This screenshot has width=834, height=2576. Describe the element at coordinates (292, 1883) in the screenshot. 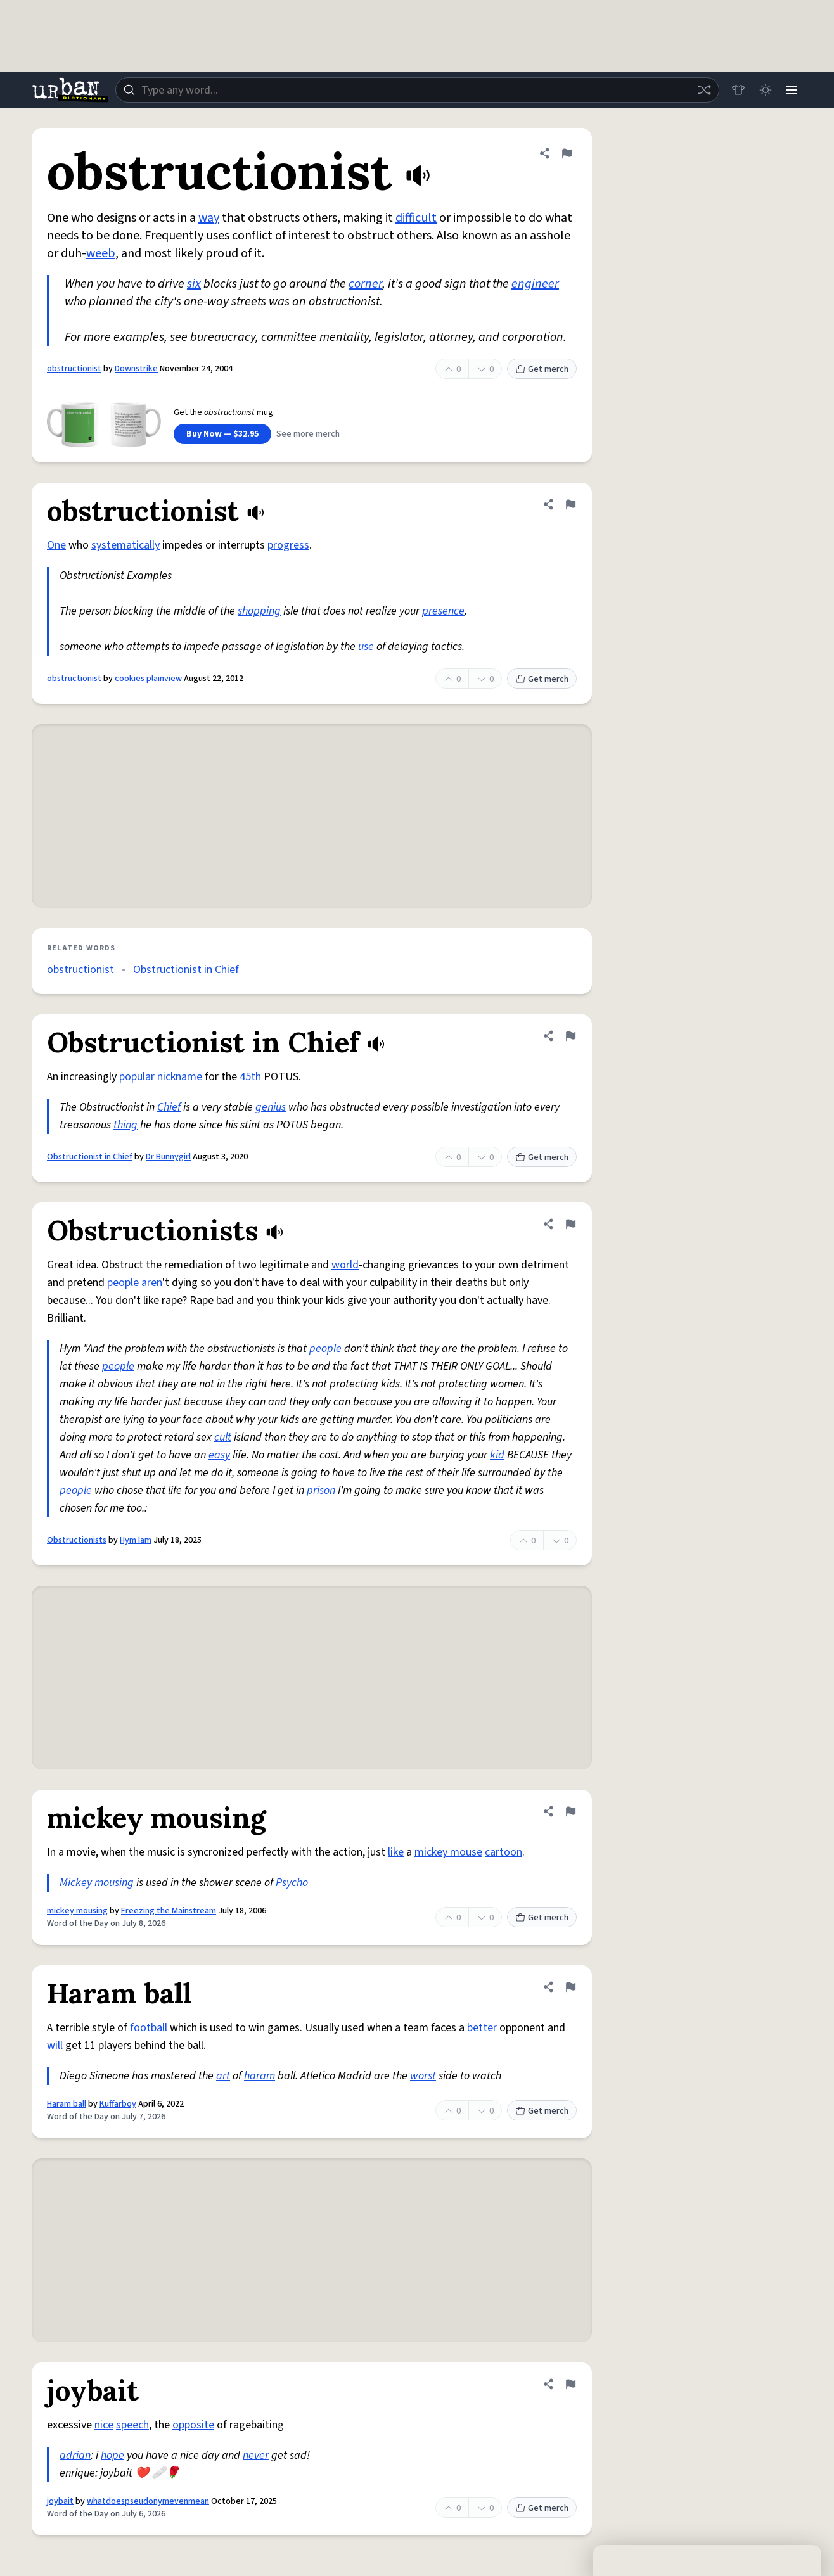

I see `Psycho` at that location.